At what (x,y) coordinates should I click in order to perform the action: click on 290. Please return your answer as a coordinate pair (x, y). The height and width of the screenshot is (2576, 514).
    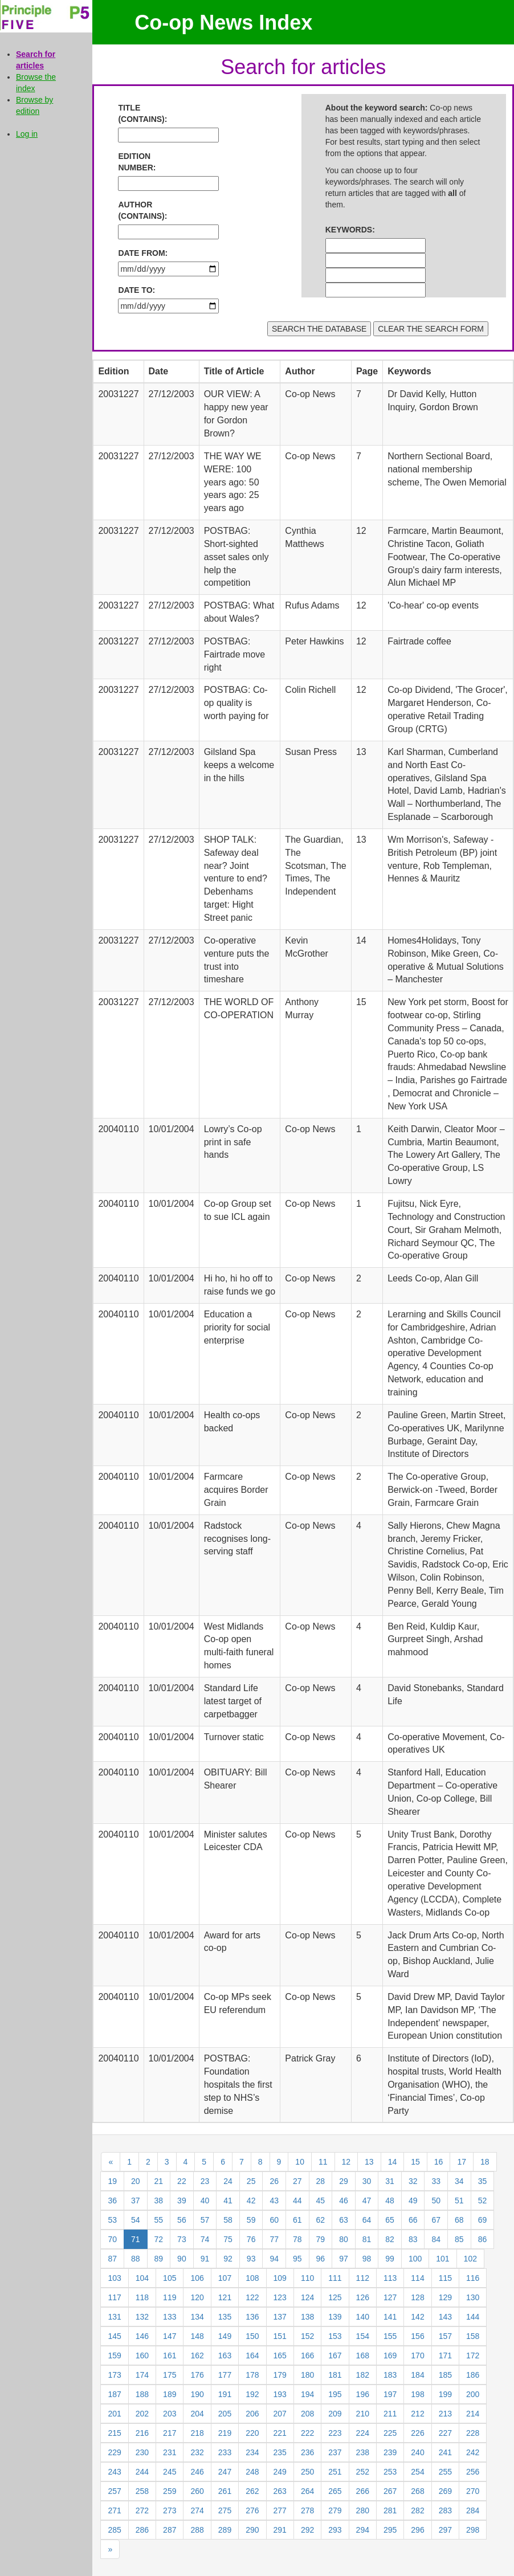
    Looking at the image, I should click on (252, 2529).